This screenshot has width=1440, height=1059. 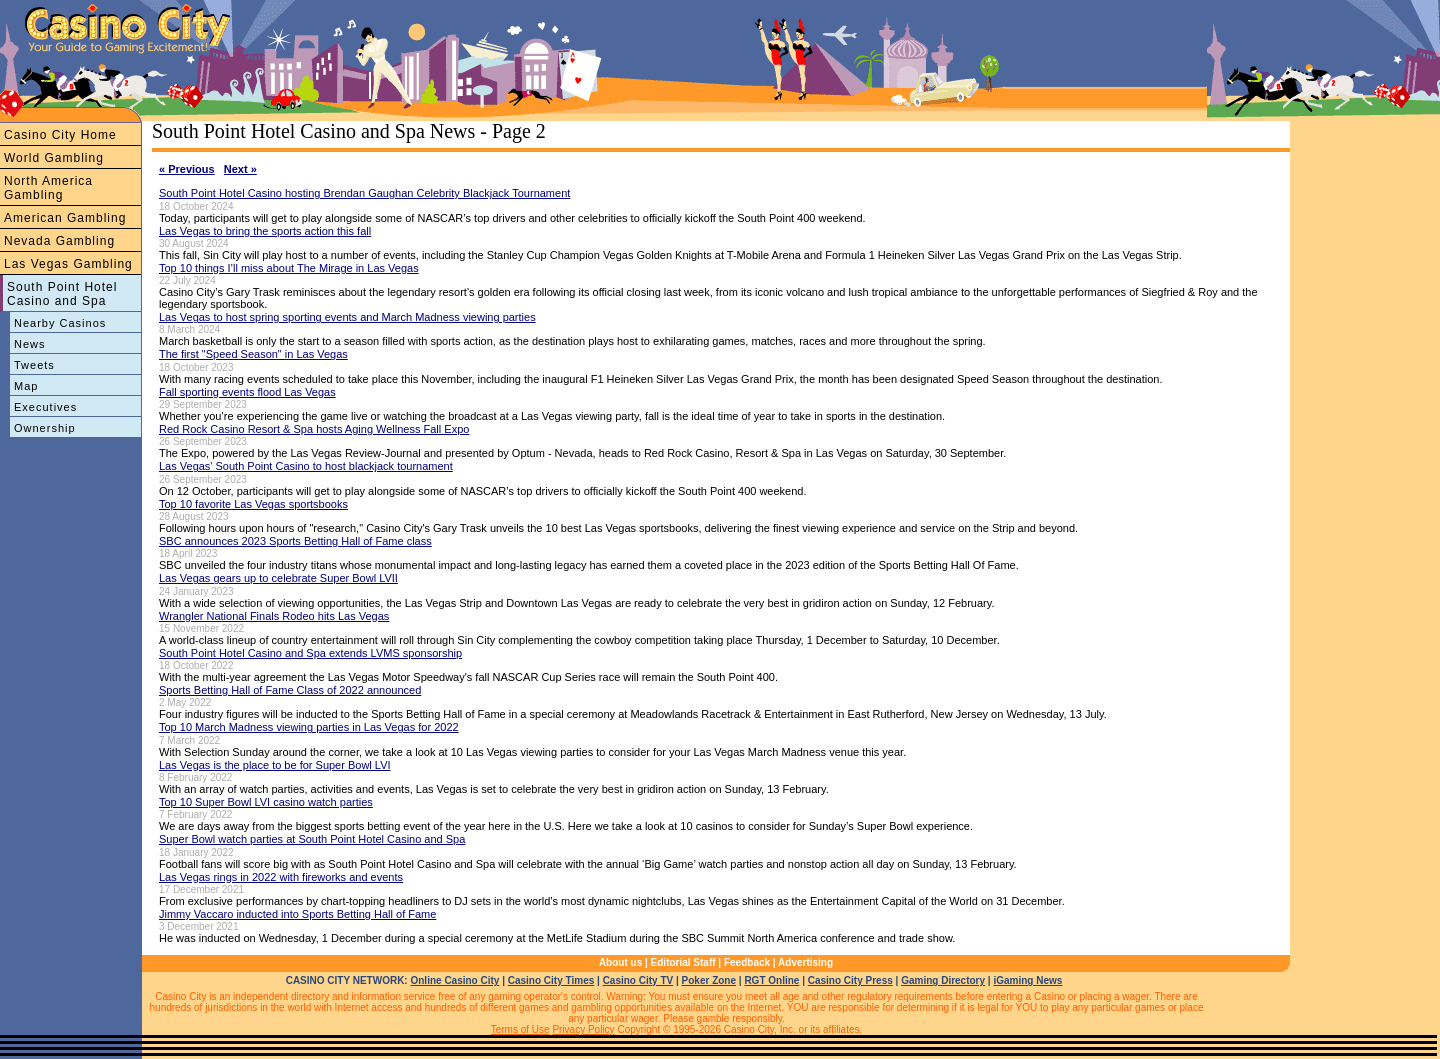 I want to click on South Point Hotel Casino and Spa extends LVMS sponsorship, so click(x=310, y=653).